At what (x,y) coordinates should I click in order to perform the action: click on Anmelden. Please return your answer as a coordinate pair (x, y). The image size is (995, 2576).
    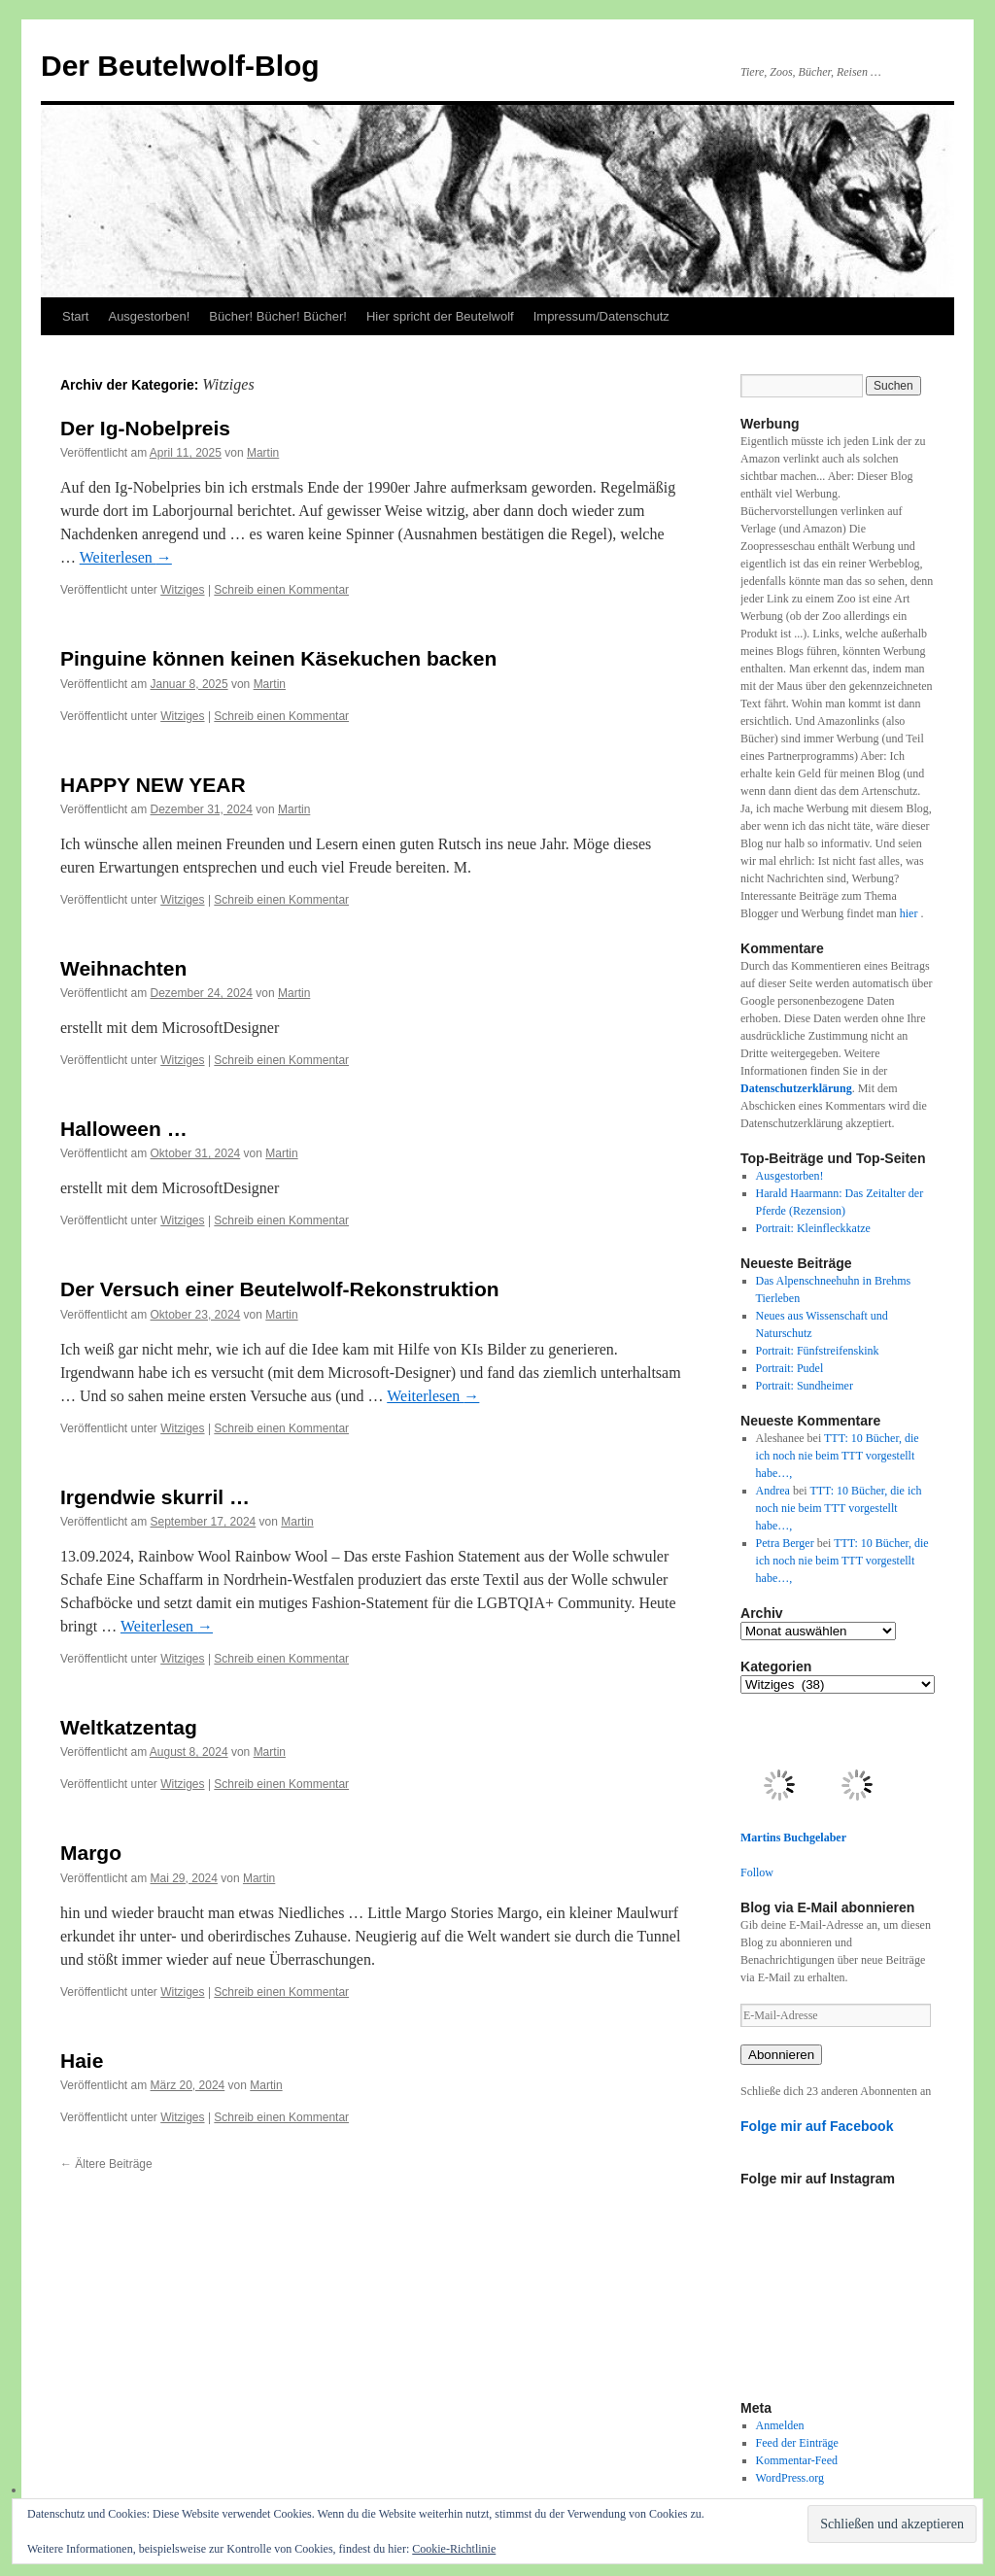
    Looking at the image, I should click on (780, 2425).